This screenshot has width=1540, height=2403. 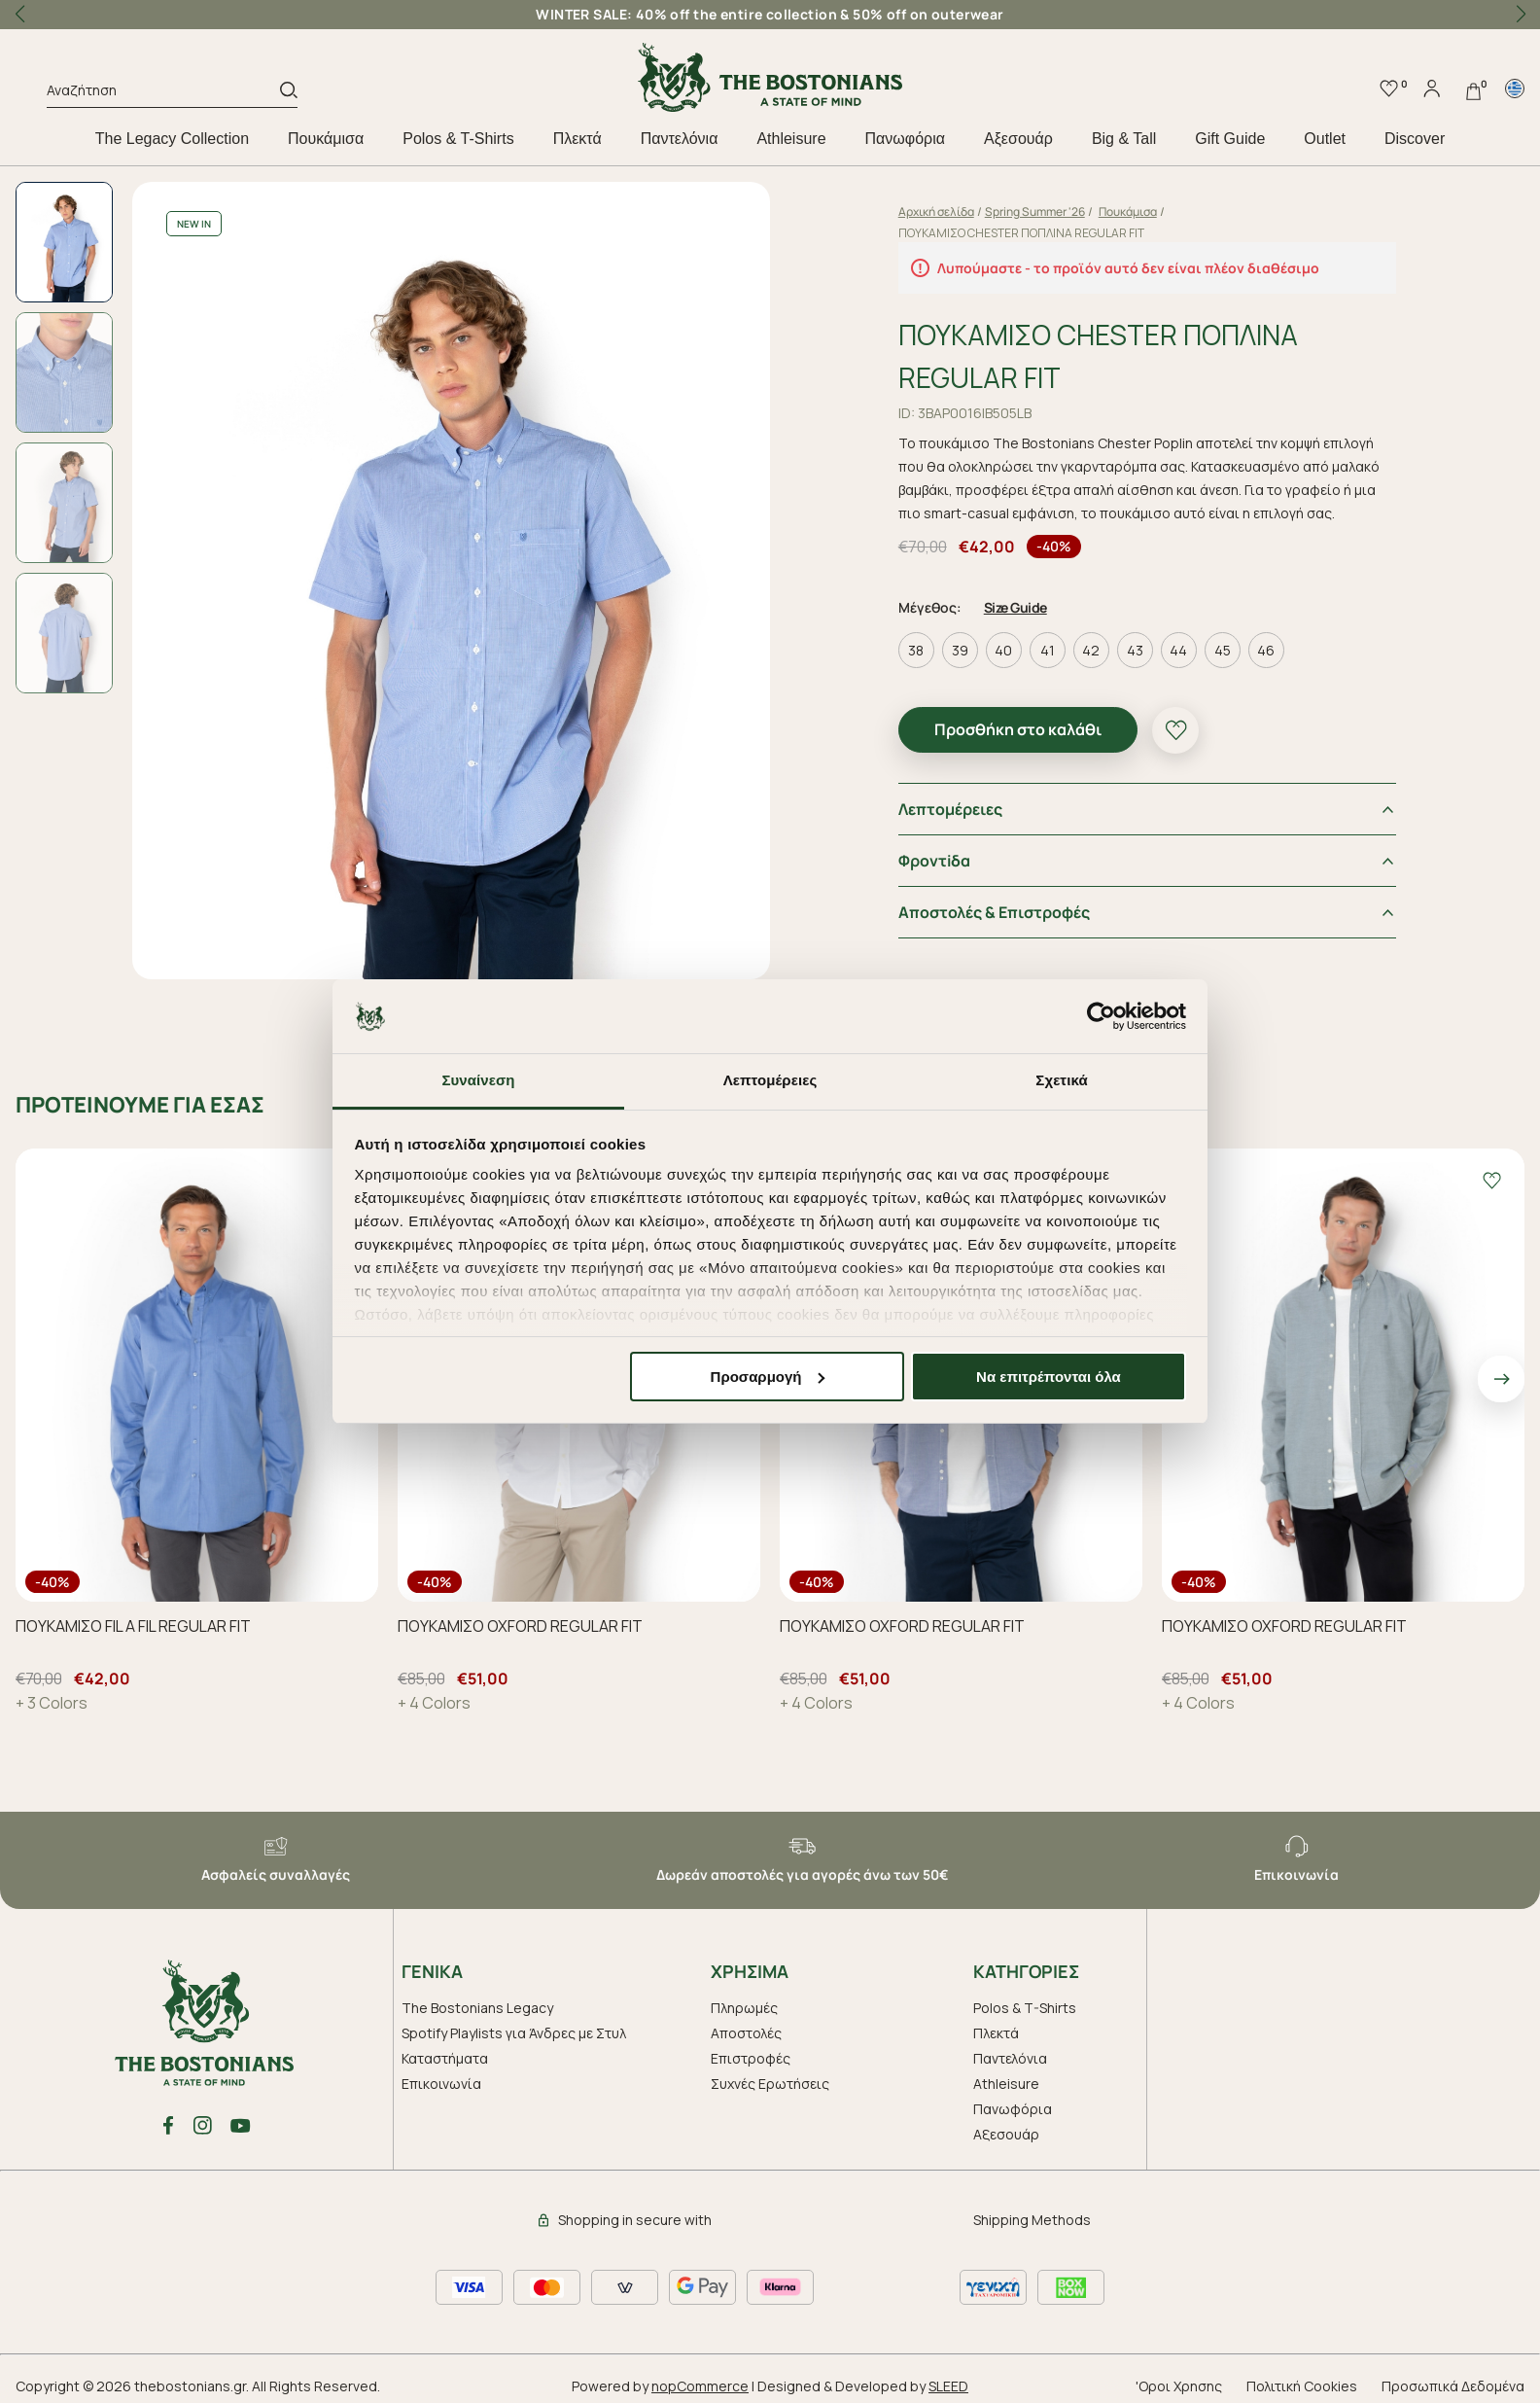 What do you see at coordinates (746, 2033) in the screenshot?
I see `Αποστολές` at bounding box center [746, 2033].